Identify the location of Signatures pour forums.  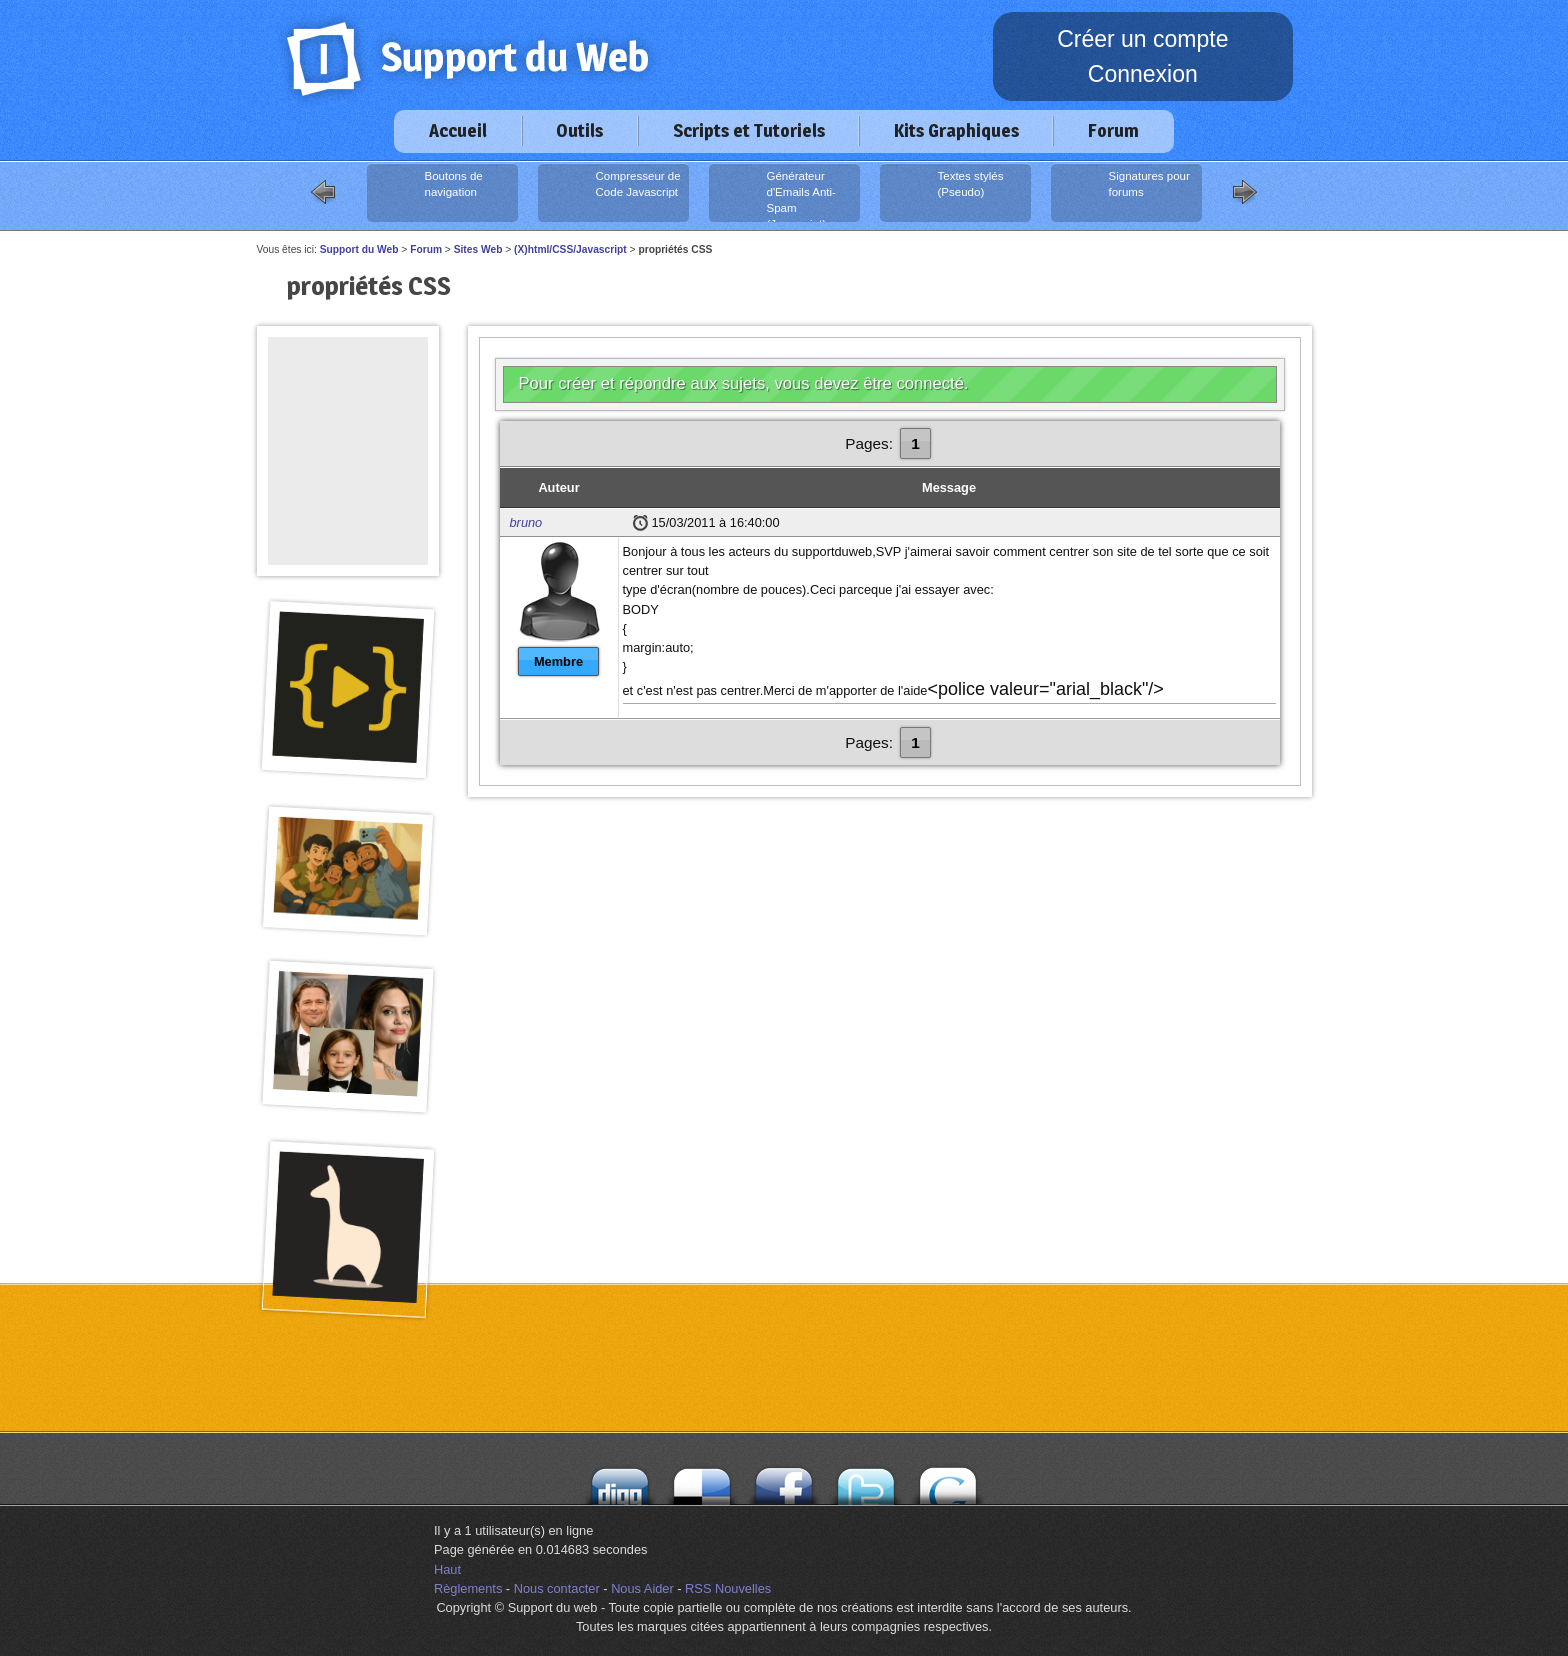
(1122, 193).